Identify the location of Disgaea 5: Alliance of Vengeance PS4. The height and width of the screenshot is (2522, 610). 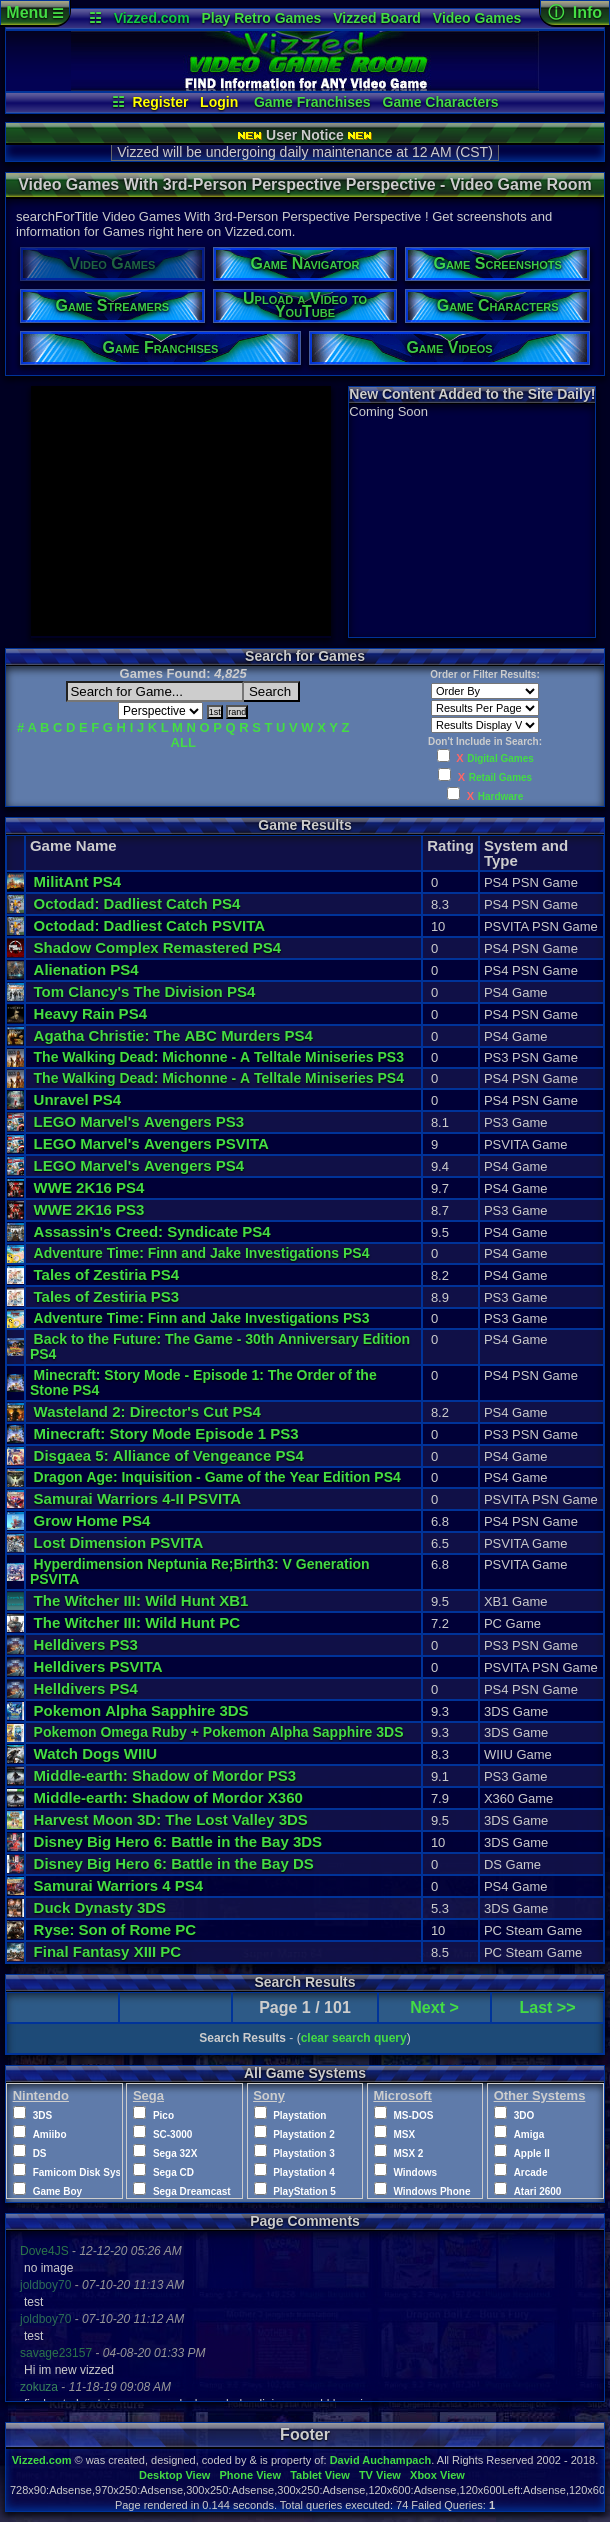
(169, 1455).